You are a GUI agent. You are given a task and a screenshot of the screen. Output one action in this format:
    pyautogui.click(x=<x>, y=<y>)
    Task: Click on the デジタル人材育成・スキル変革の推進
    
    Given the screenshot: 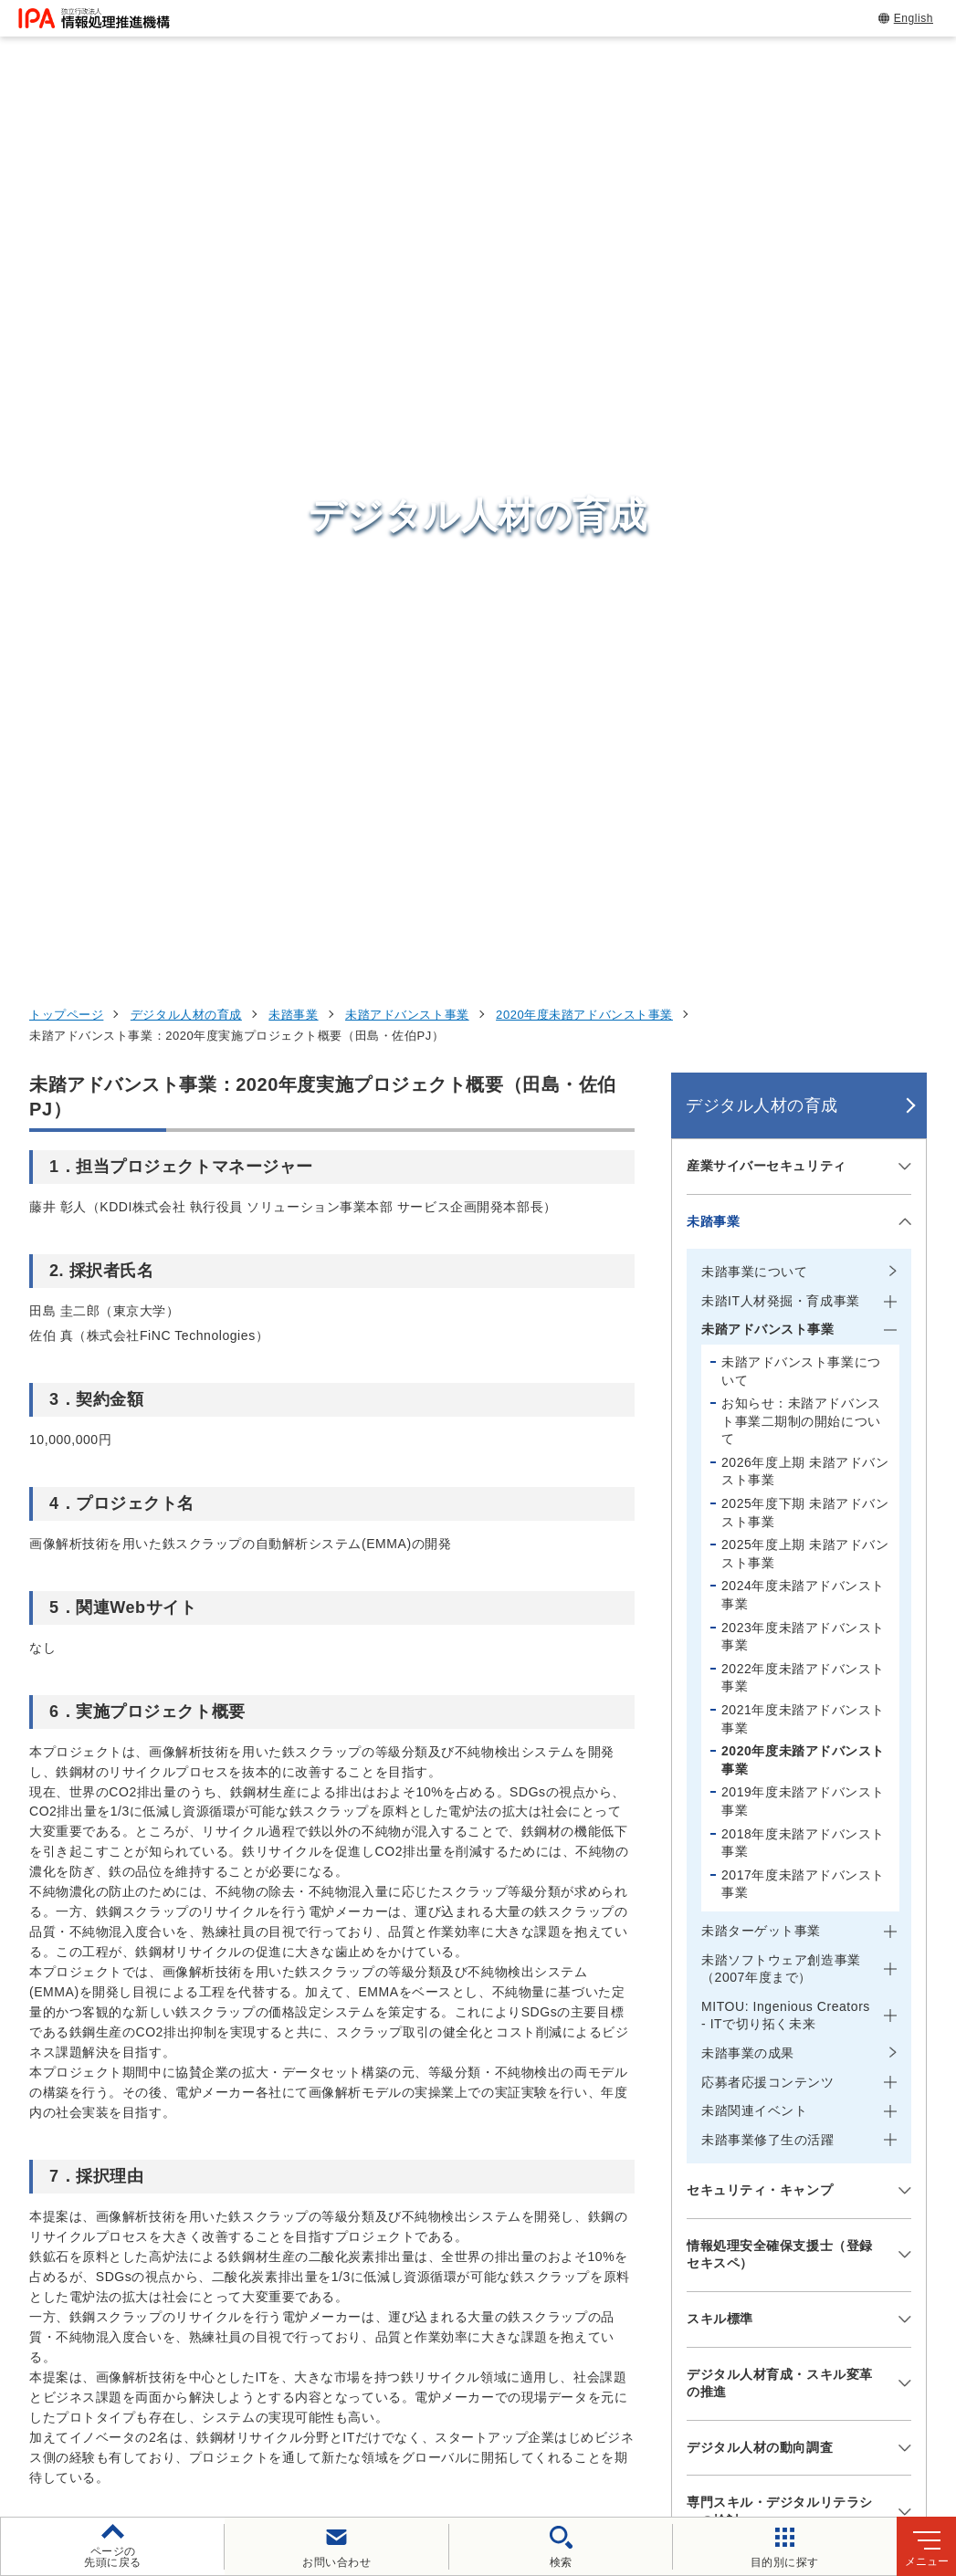 What is the action you would take?
    pyautogui.click(x=780, y=1543)
    